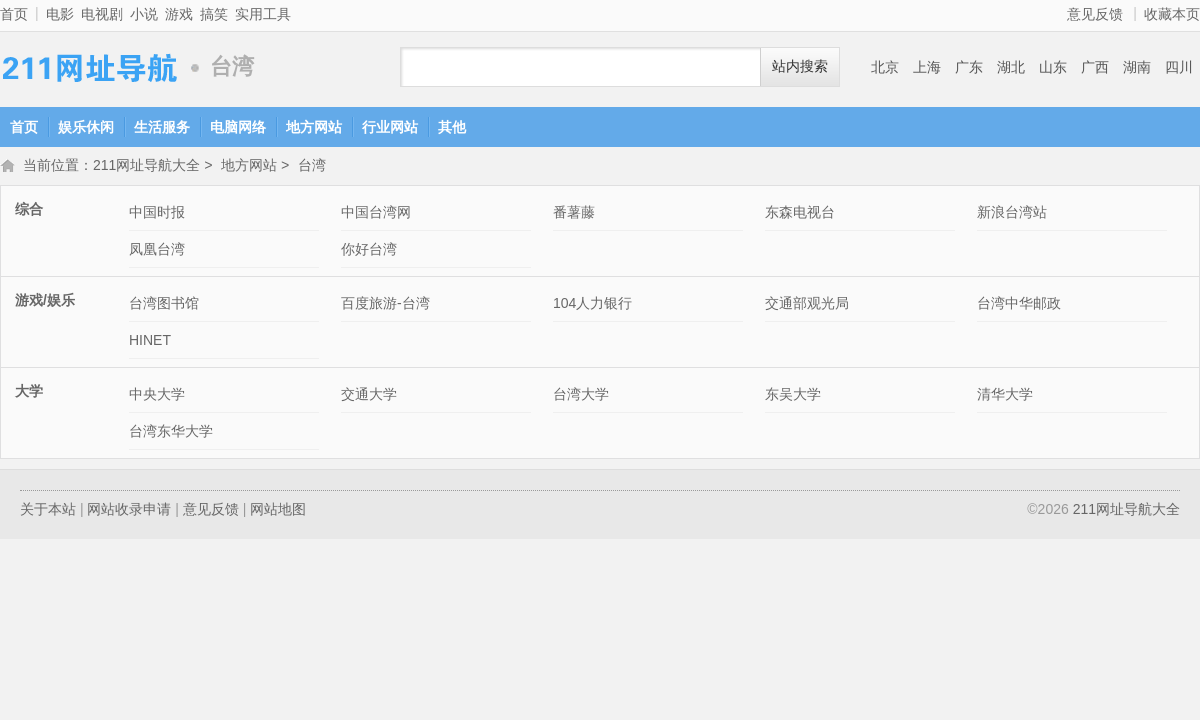  Describe the element at coordinates (390, 127) in the screenshot. I see `行业网站` at that location.